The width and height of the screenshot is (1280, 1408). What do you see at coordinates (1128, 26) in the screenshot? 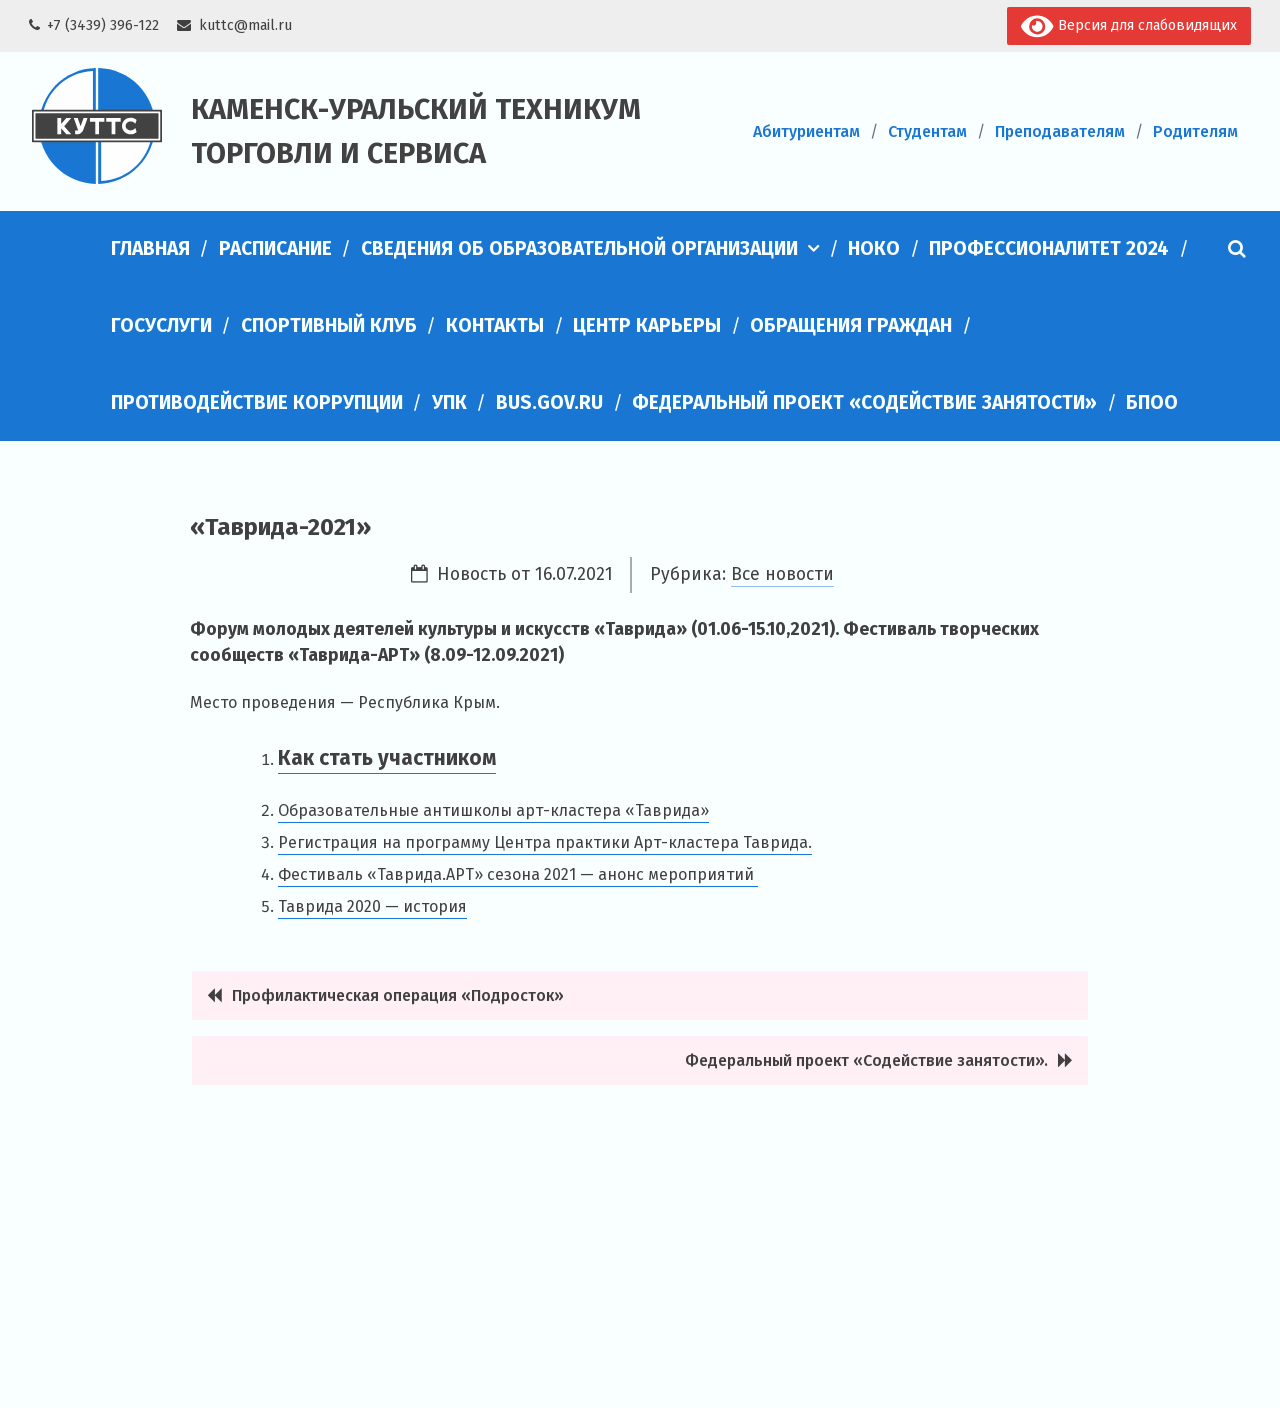
I see `Версия для слабовидящих` at bounding box center [1128, 26].